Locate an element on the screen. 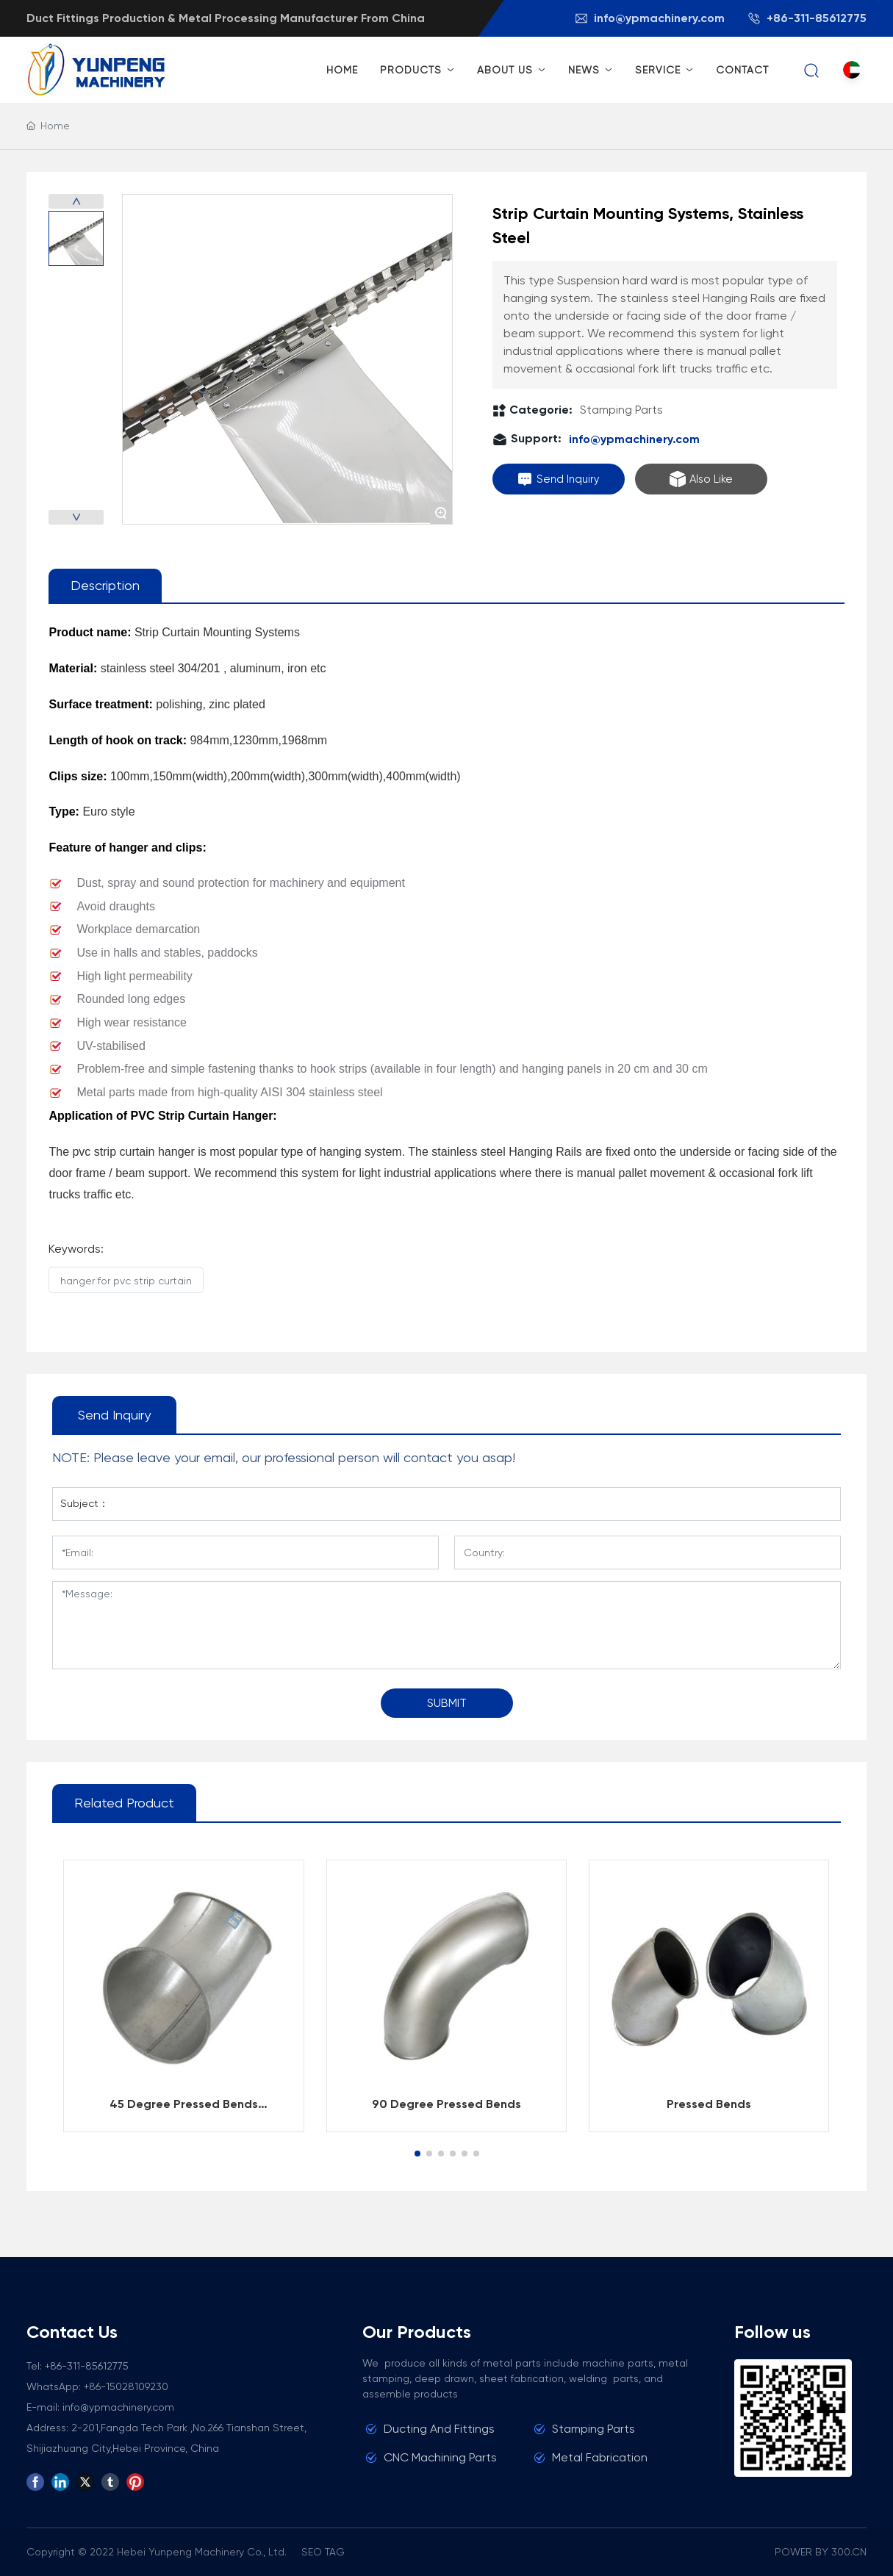  info@ypmachinery.com is located at coordinates (649, 18).